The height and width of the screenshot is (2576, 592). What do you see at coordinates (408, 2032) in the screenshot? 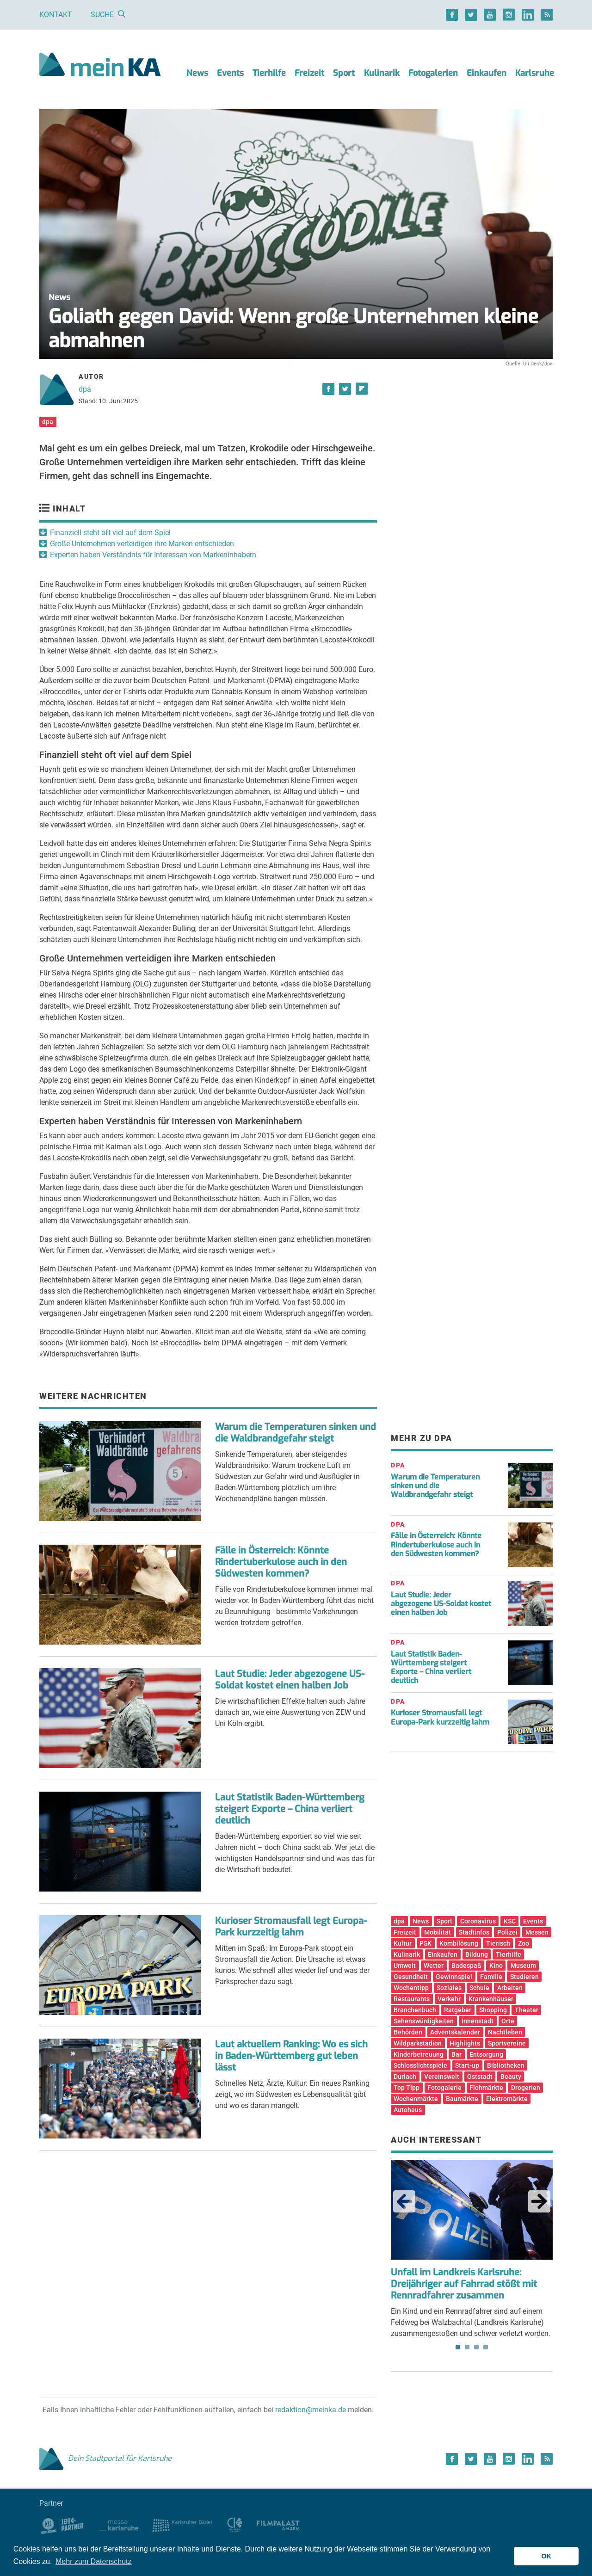
I see `Behörden` at bounding box center [408, 2032].